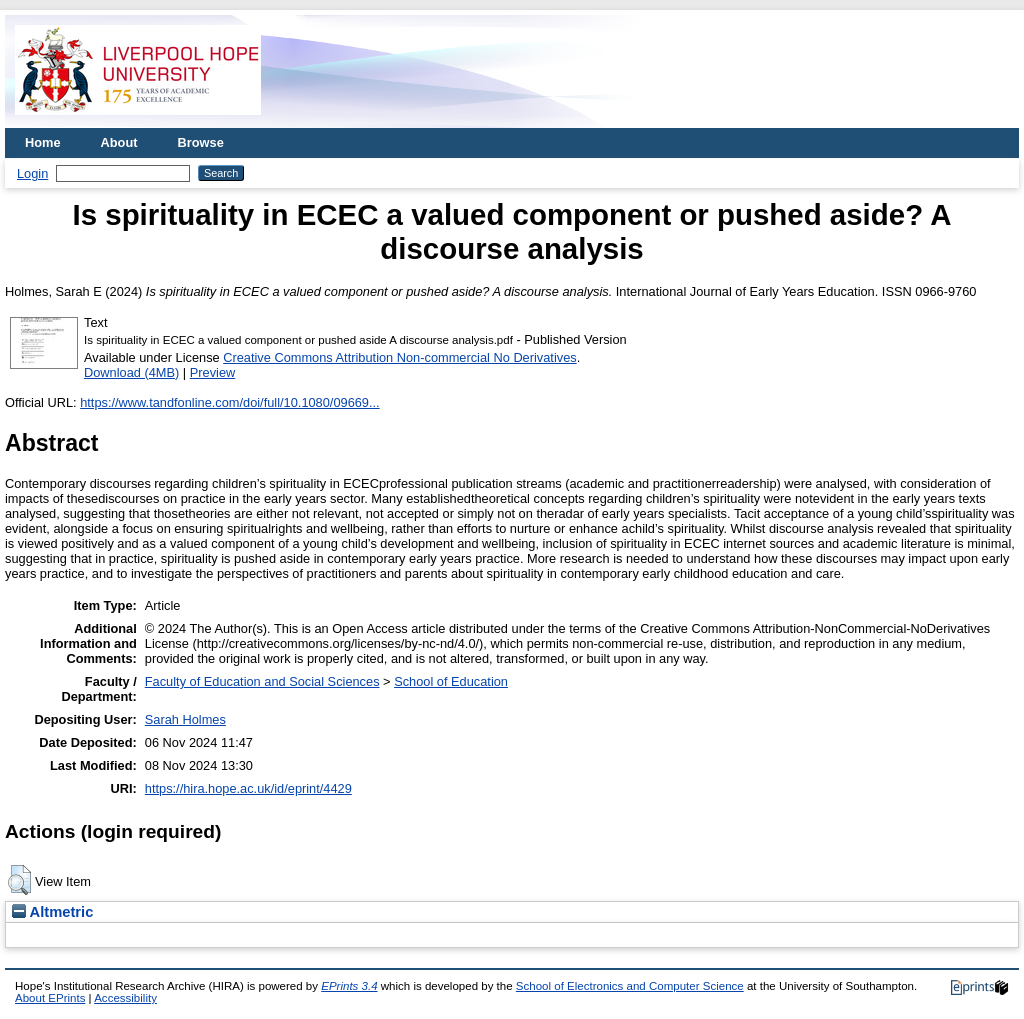 This screenshot has width=1024, height=1019. What do you see at coordinates (213, 372) in the screenshot?
I see `Preview` at bounding box center [213, 372].